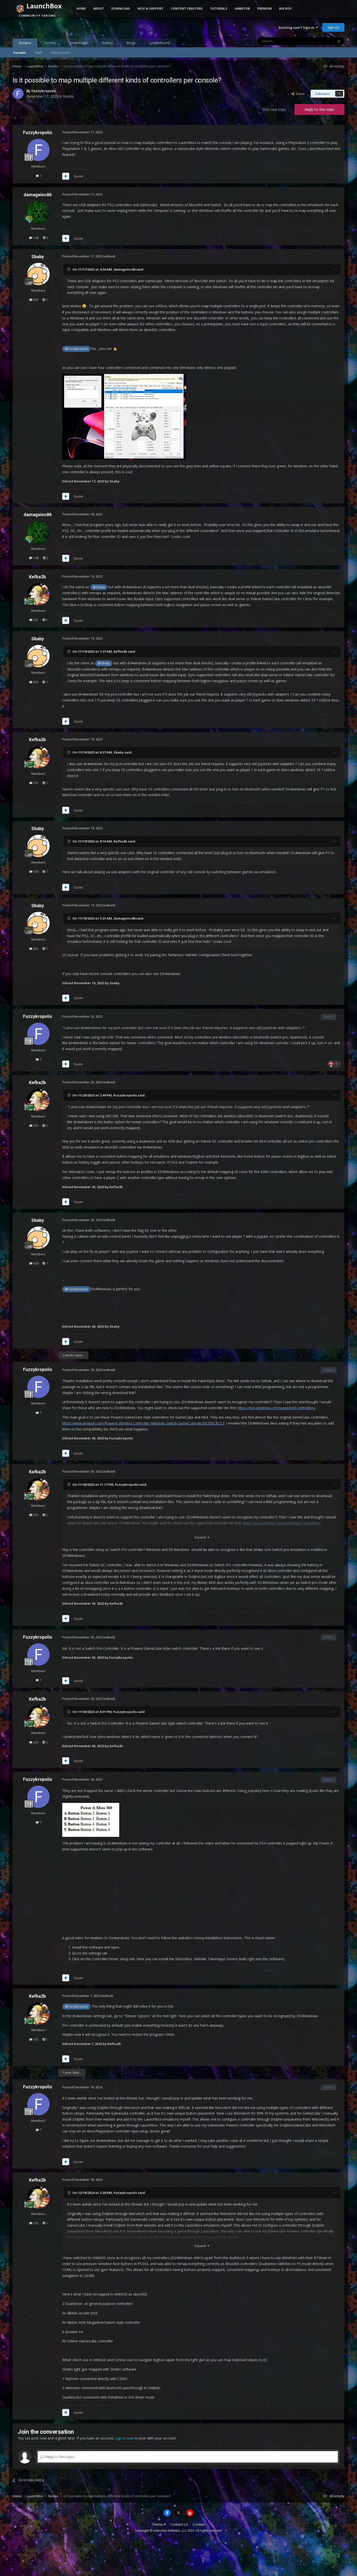 This screenshot has width=357, height=2576. I want to click on Start new topic, so click(274, 109).